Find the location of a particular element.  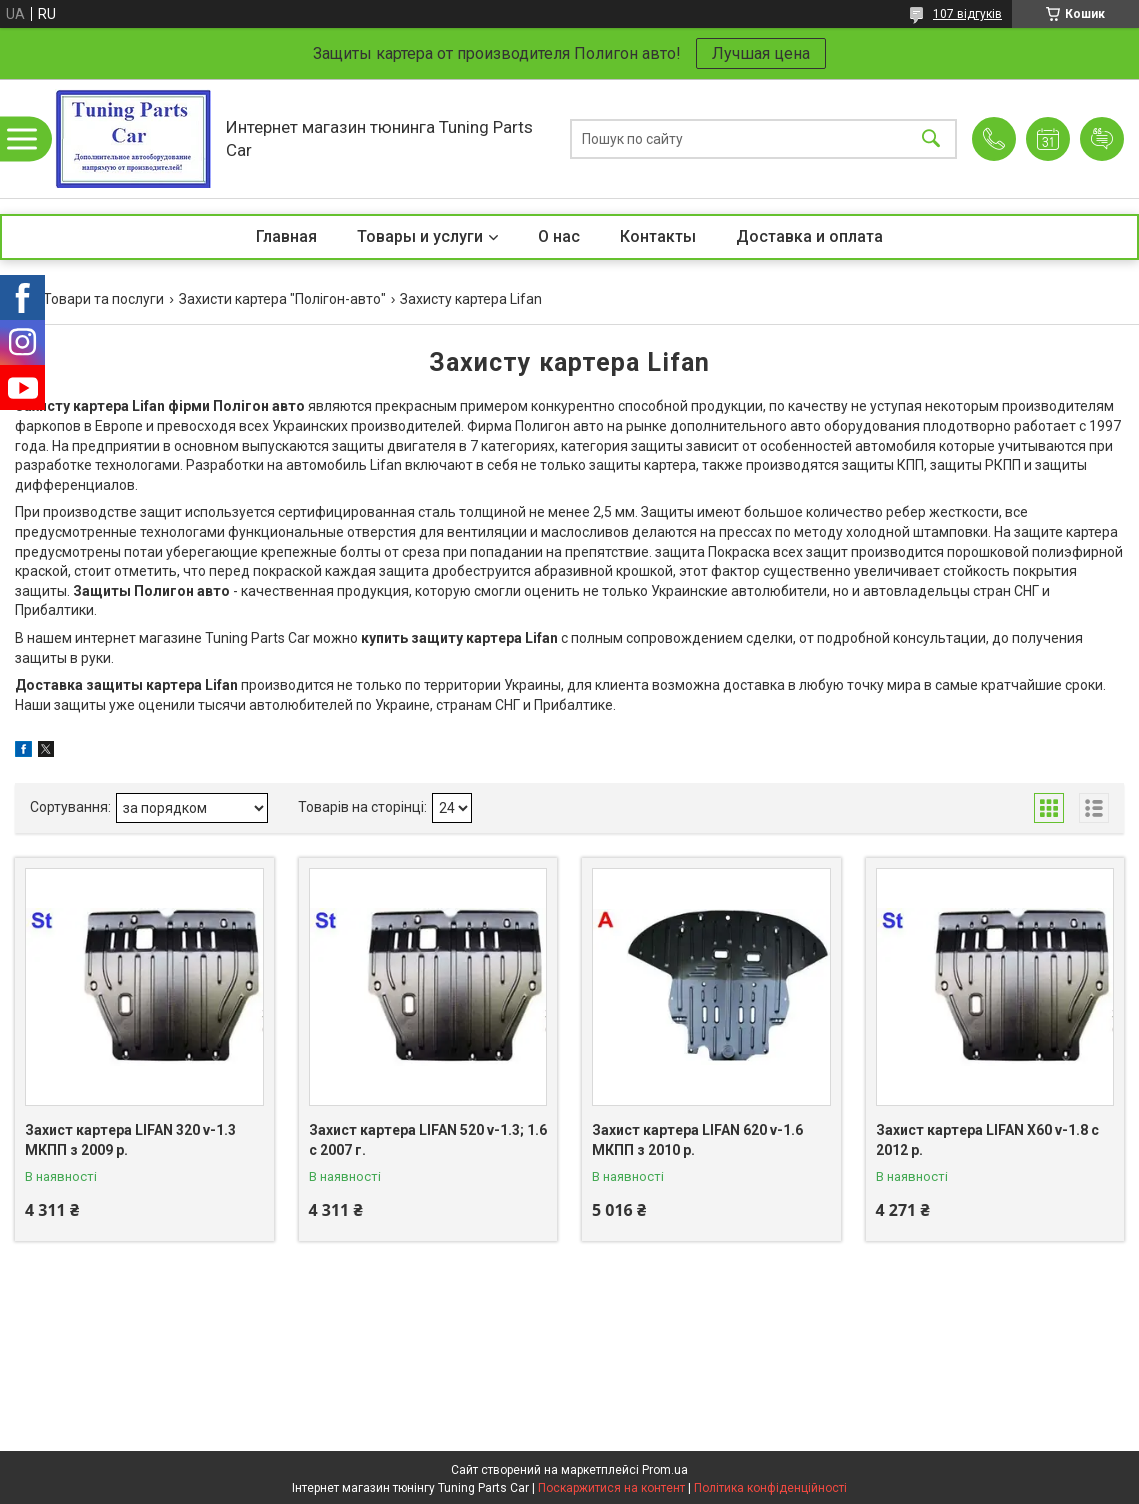

Додати відгук is located at coordinates (1102, 139).